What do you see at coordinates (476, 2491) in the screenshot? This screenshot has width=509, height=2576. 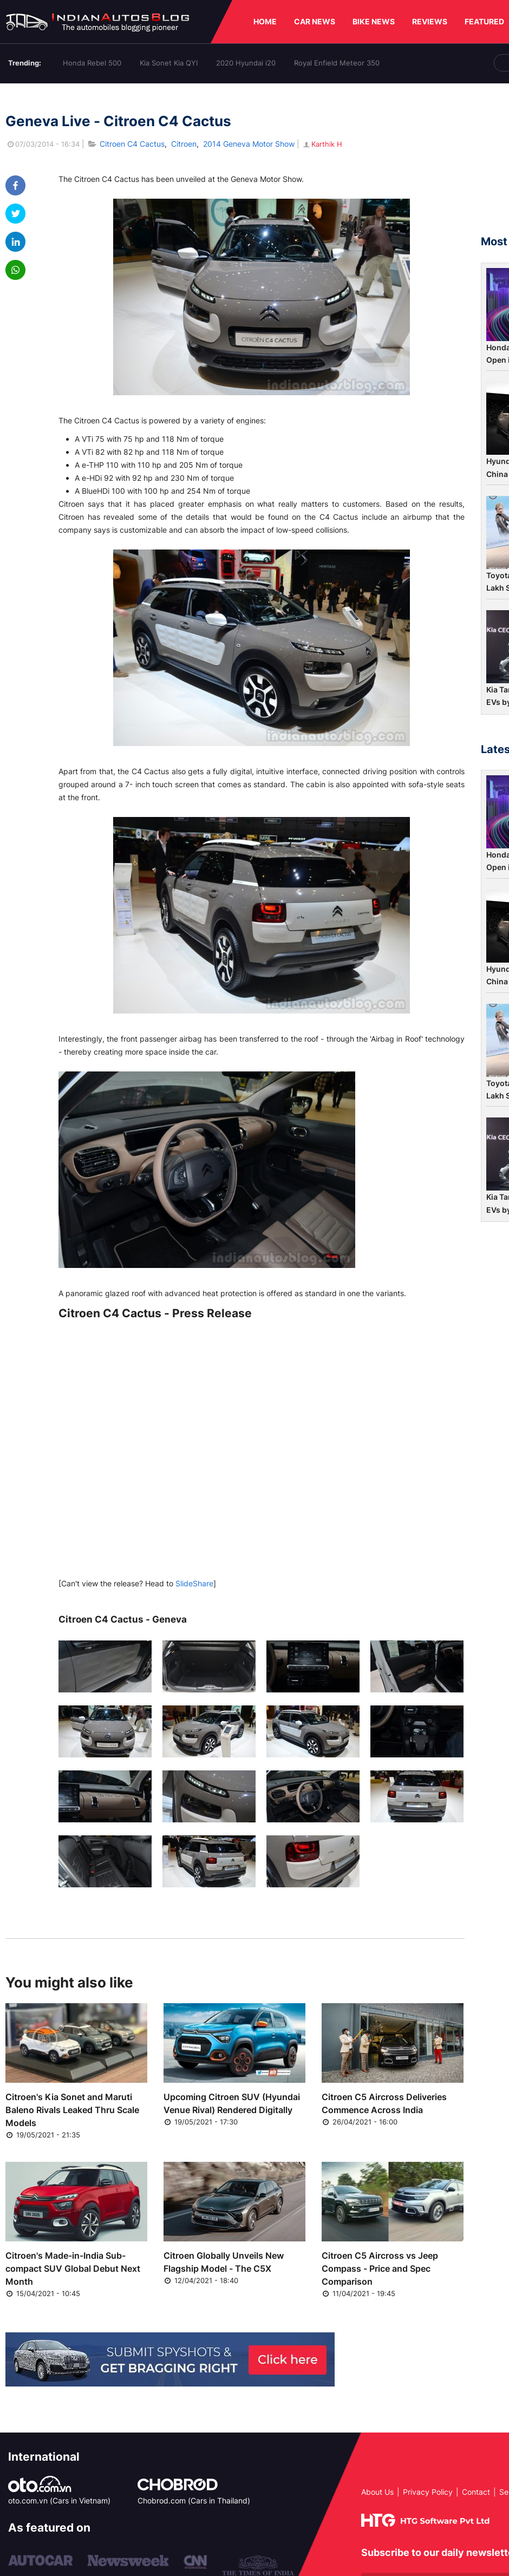 I see `Contact` at bounding box center [476, 2491].